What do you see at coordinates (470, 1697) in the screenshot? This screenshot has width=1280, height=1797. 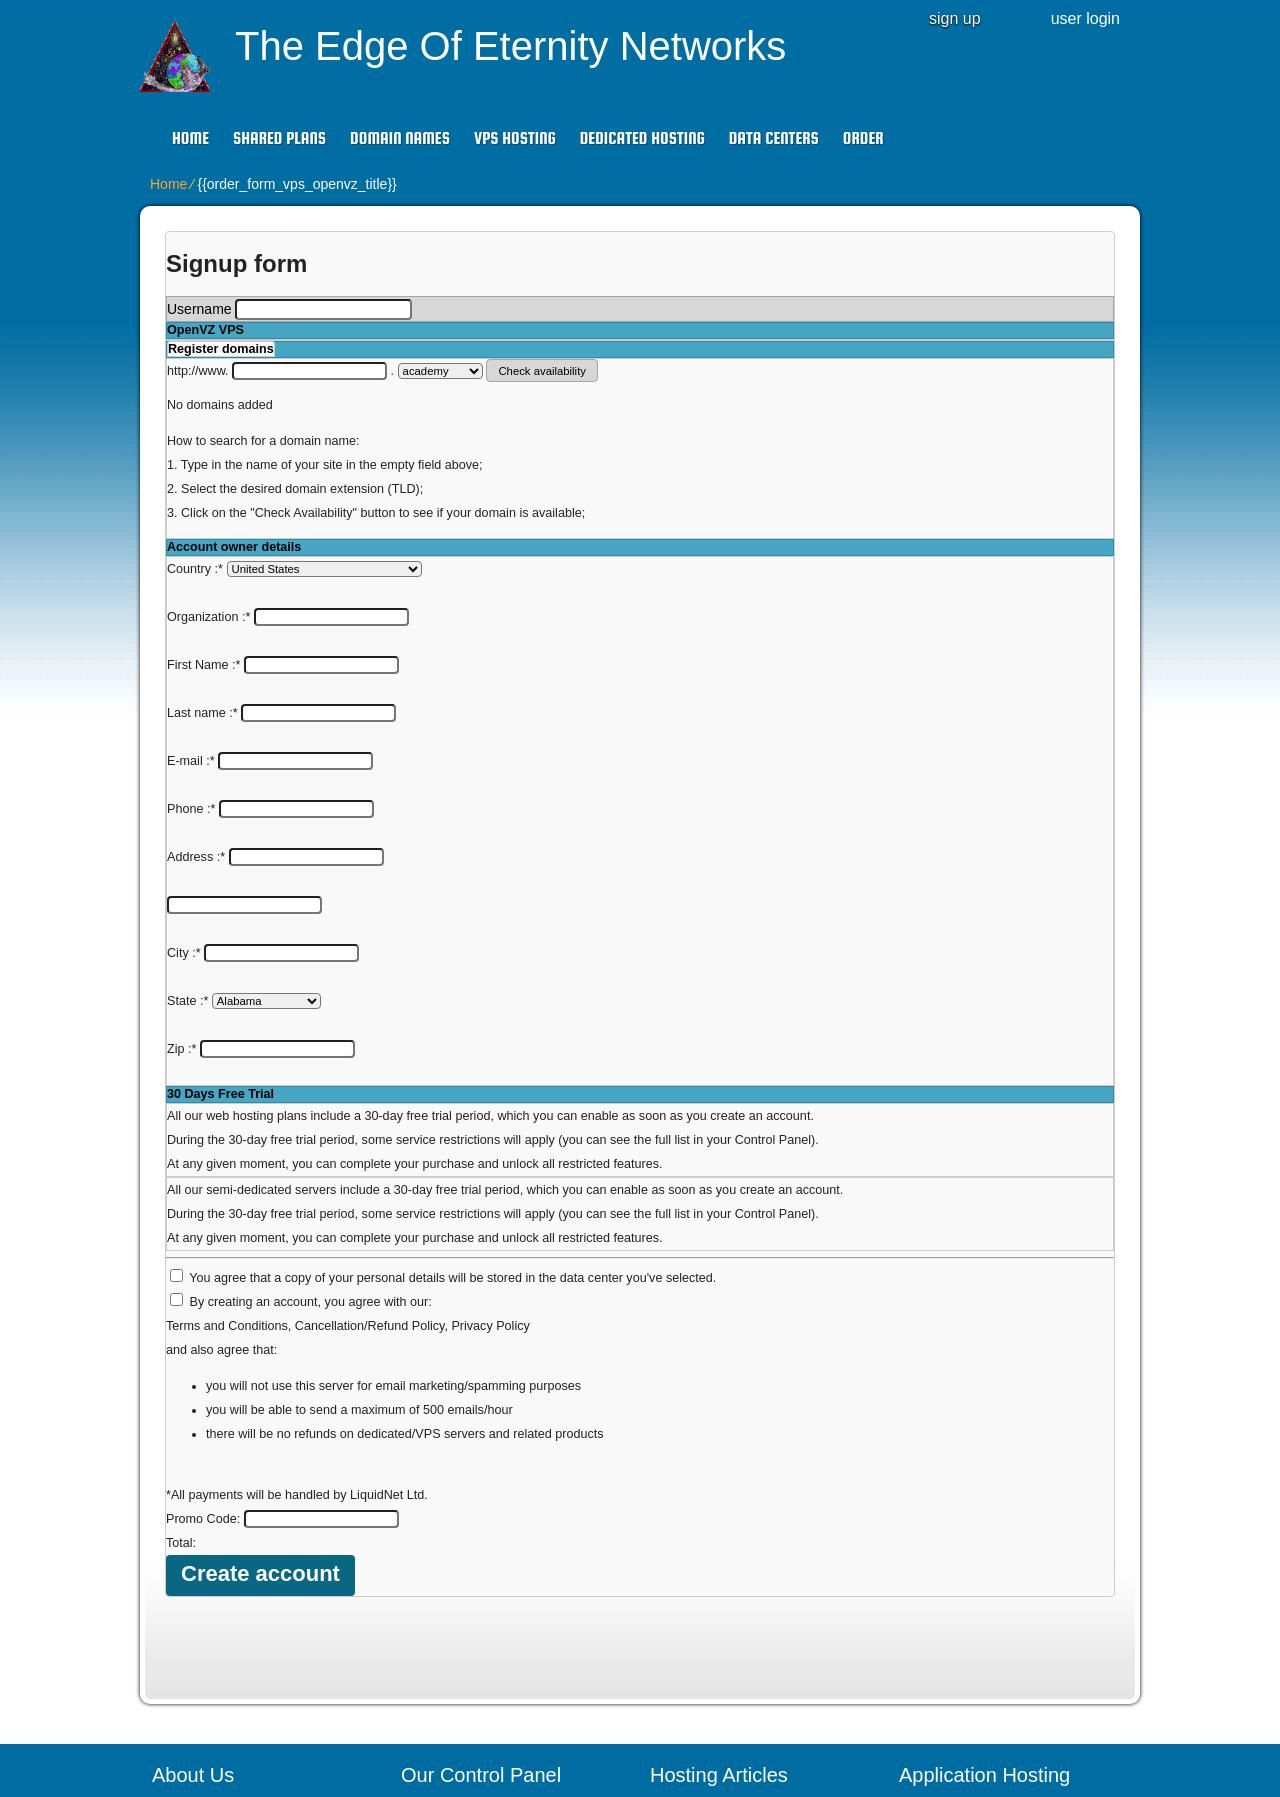 I see `Web Accelerators` at bounding box center [470, 1697].